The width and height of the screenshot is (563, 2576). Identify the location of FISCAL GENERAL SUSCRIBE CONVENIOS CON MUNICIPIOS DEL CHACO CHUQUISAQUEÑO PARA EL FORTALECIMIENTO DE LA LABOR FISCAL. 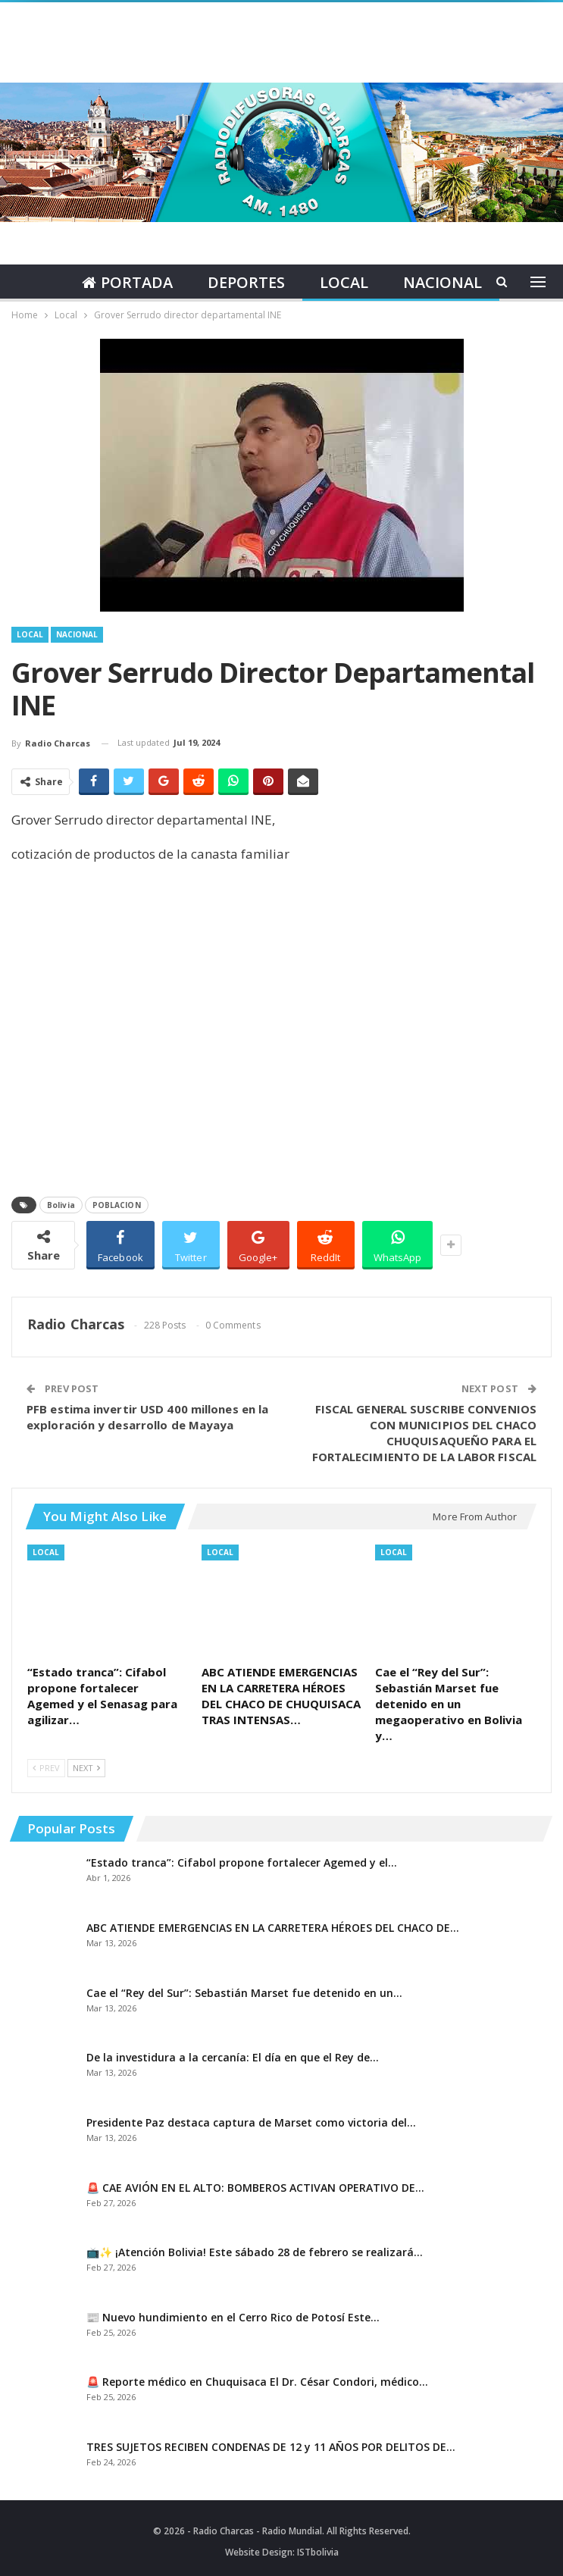
(424, 1432).